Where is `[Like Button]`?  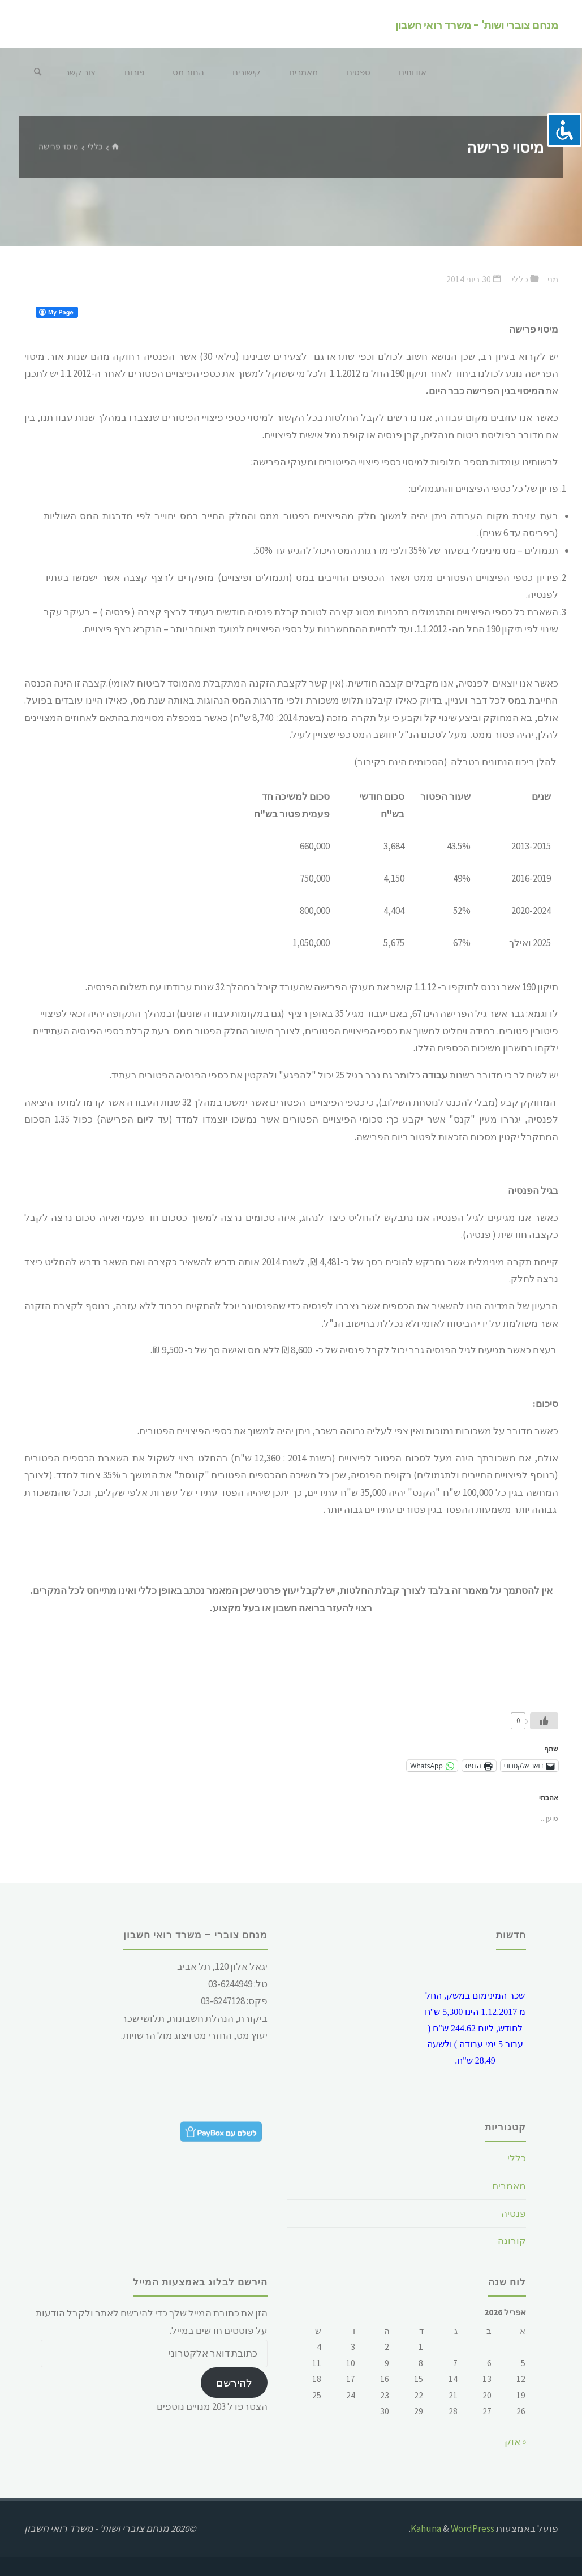 [Like Button] is located at coordinates (544, 1720).